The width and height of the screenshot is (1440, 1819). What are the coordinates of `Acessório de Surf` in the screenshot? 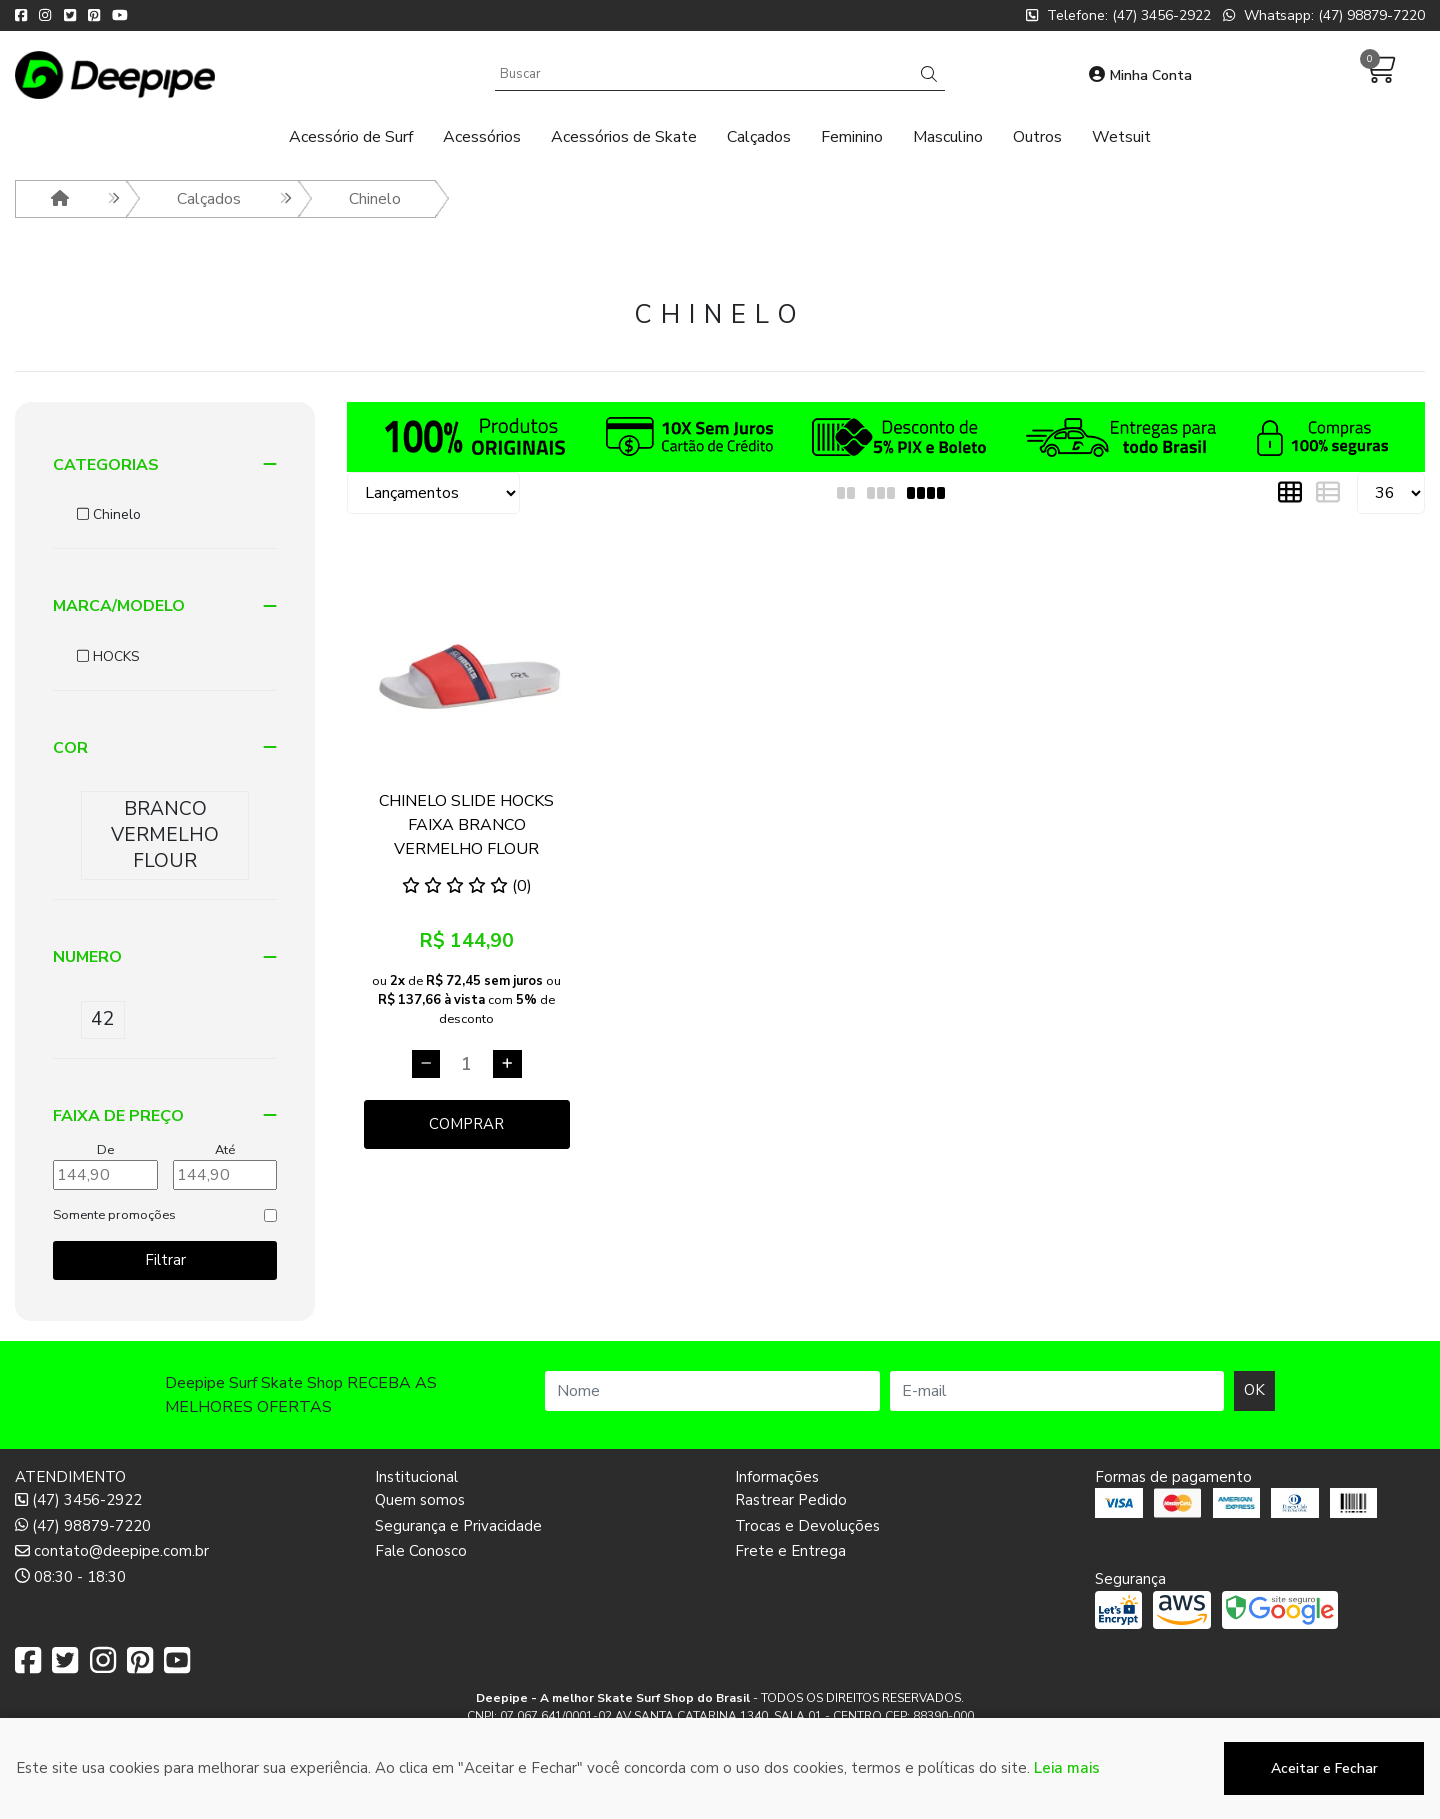 It's located at (351, 137).